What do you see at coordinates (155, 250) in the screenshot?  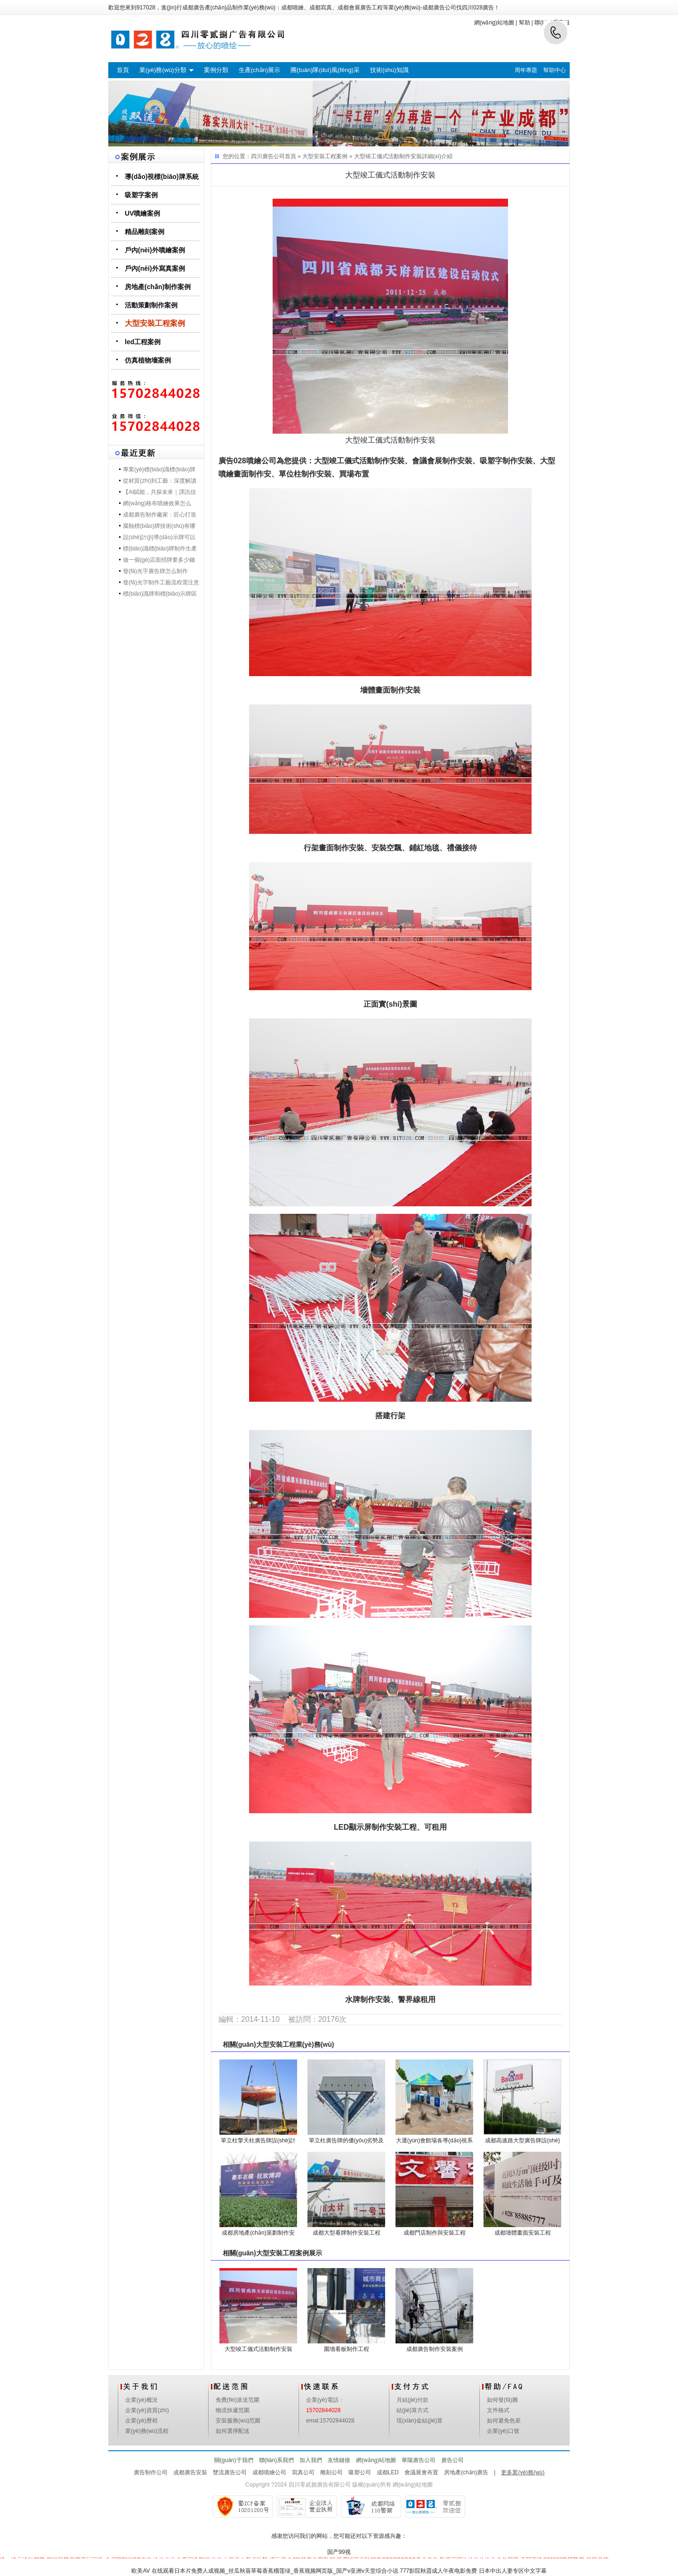 I see `戶內(nèi)外噴繪案例` at bounding box center [155, 250].